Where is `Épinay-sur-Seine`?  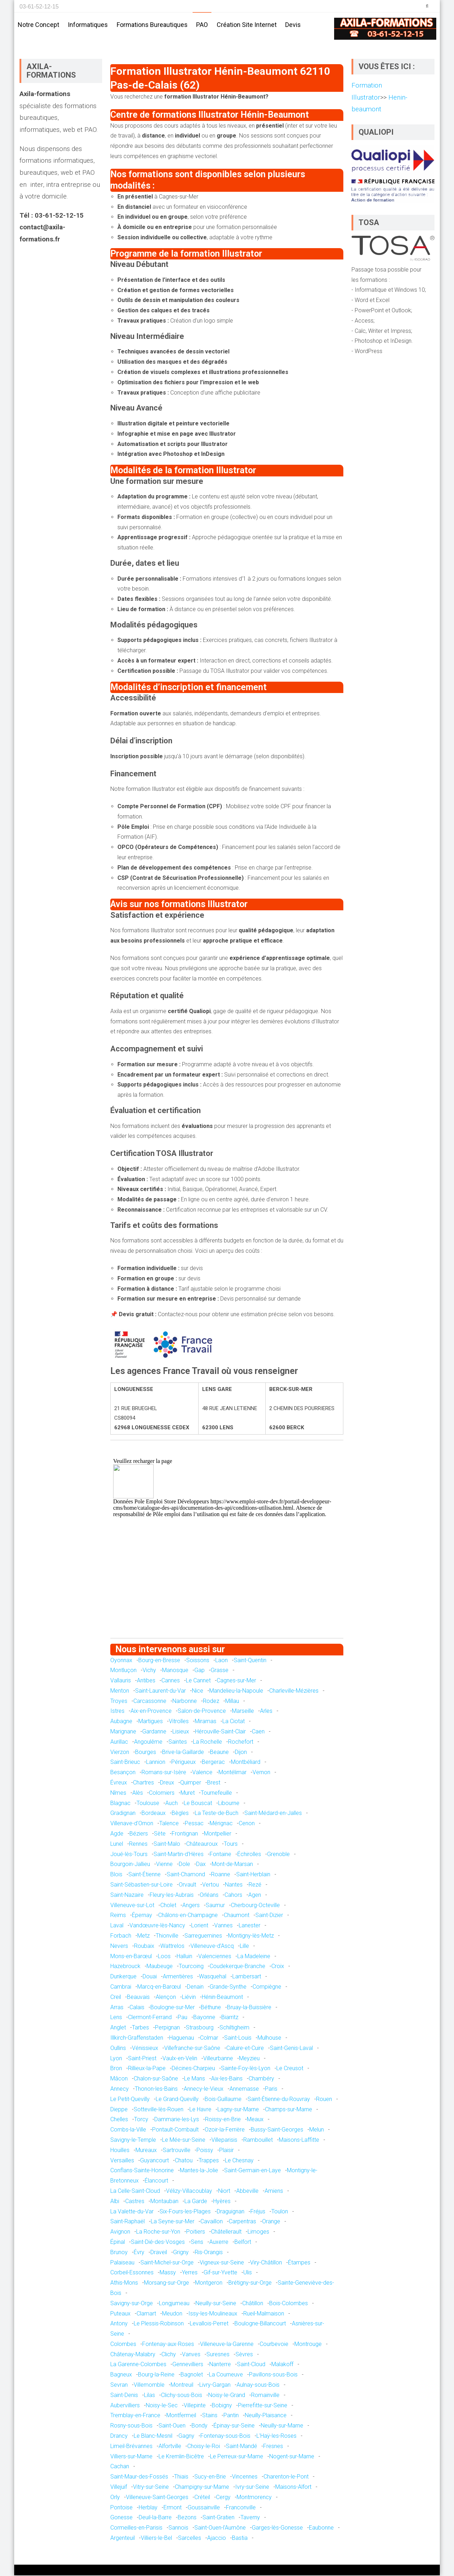 Épinay-sur-Seine is located at coordinates (234, 2426).